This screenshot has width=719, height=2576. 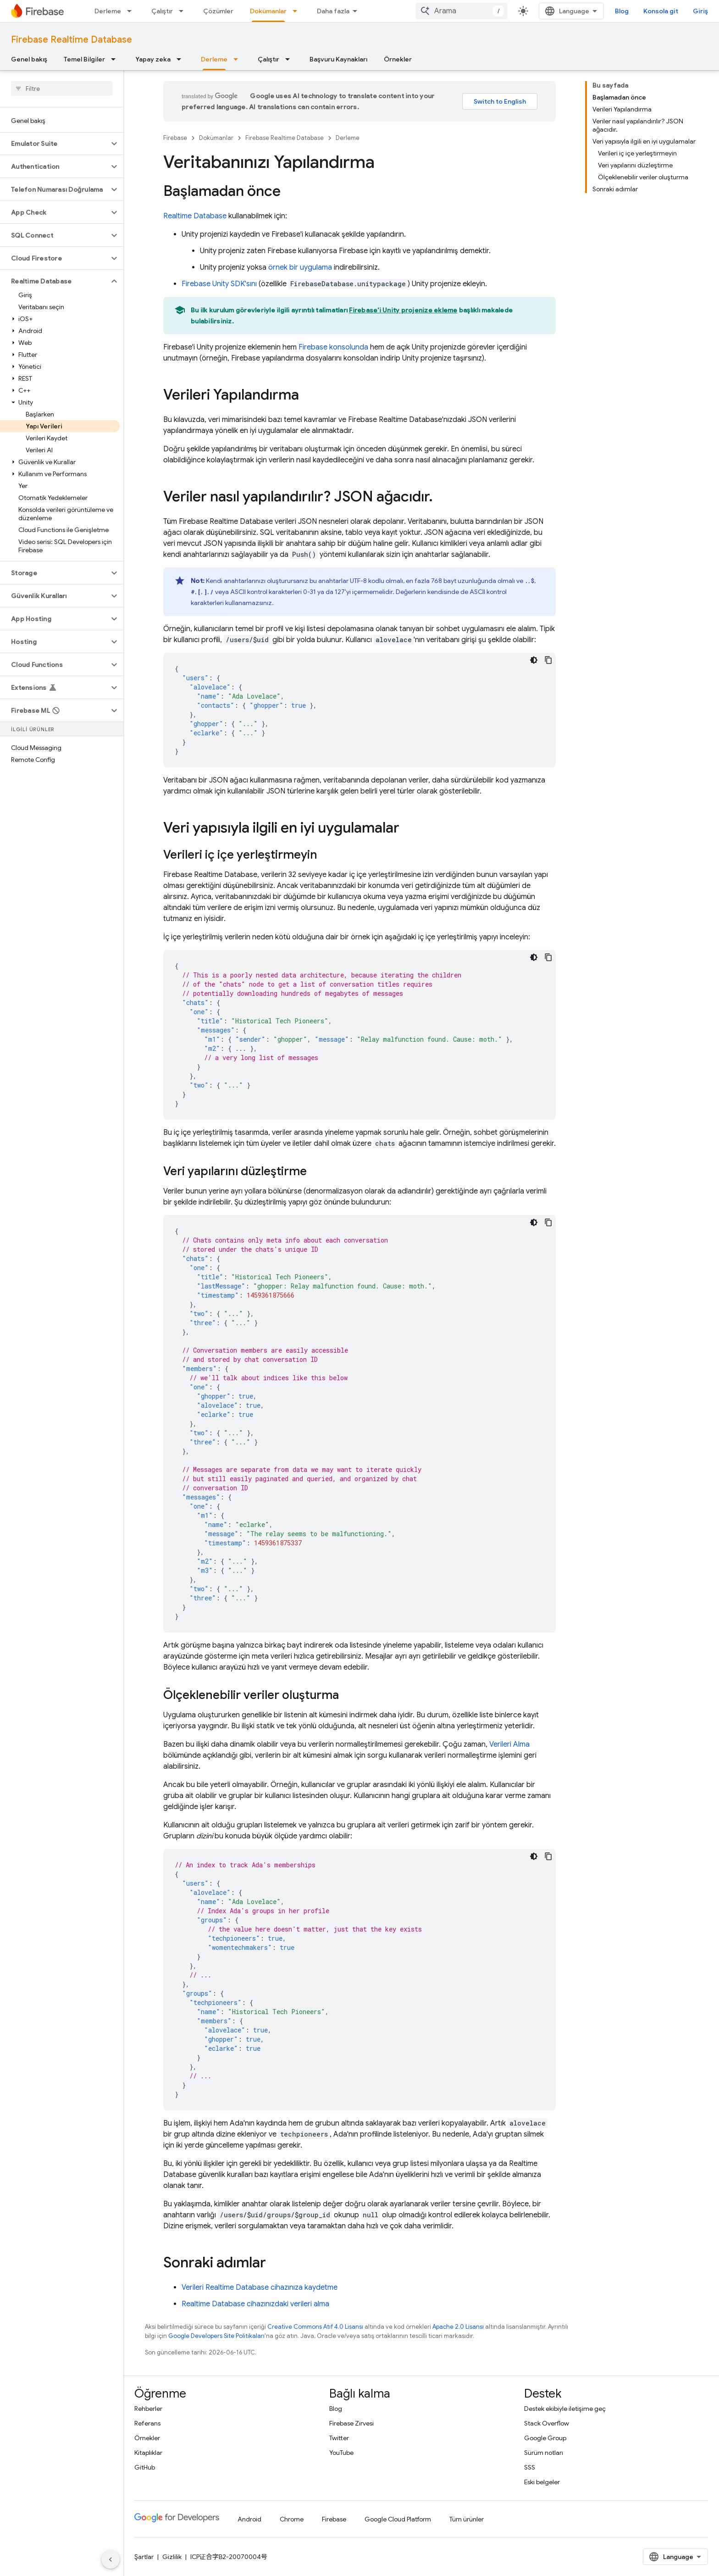 What do you see at coordinates (107, 11) in the screenshot?
I see `Derleme` at bounding box center [107, 11].